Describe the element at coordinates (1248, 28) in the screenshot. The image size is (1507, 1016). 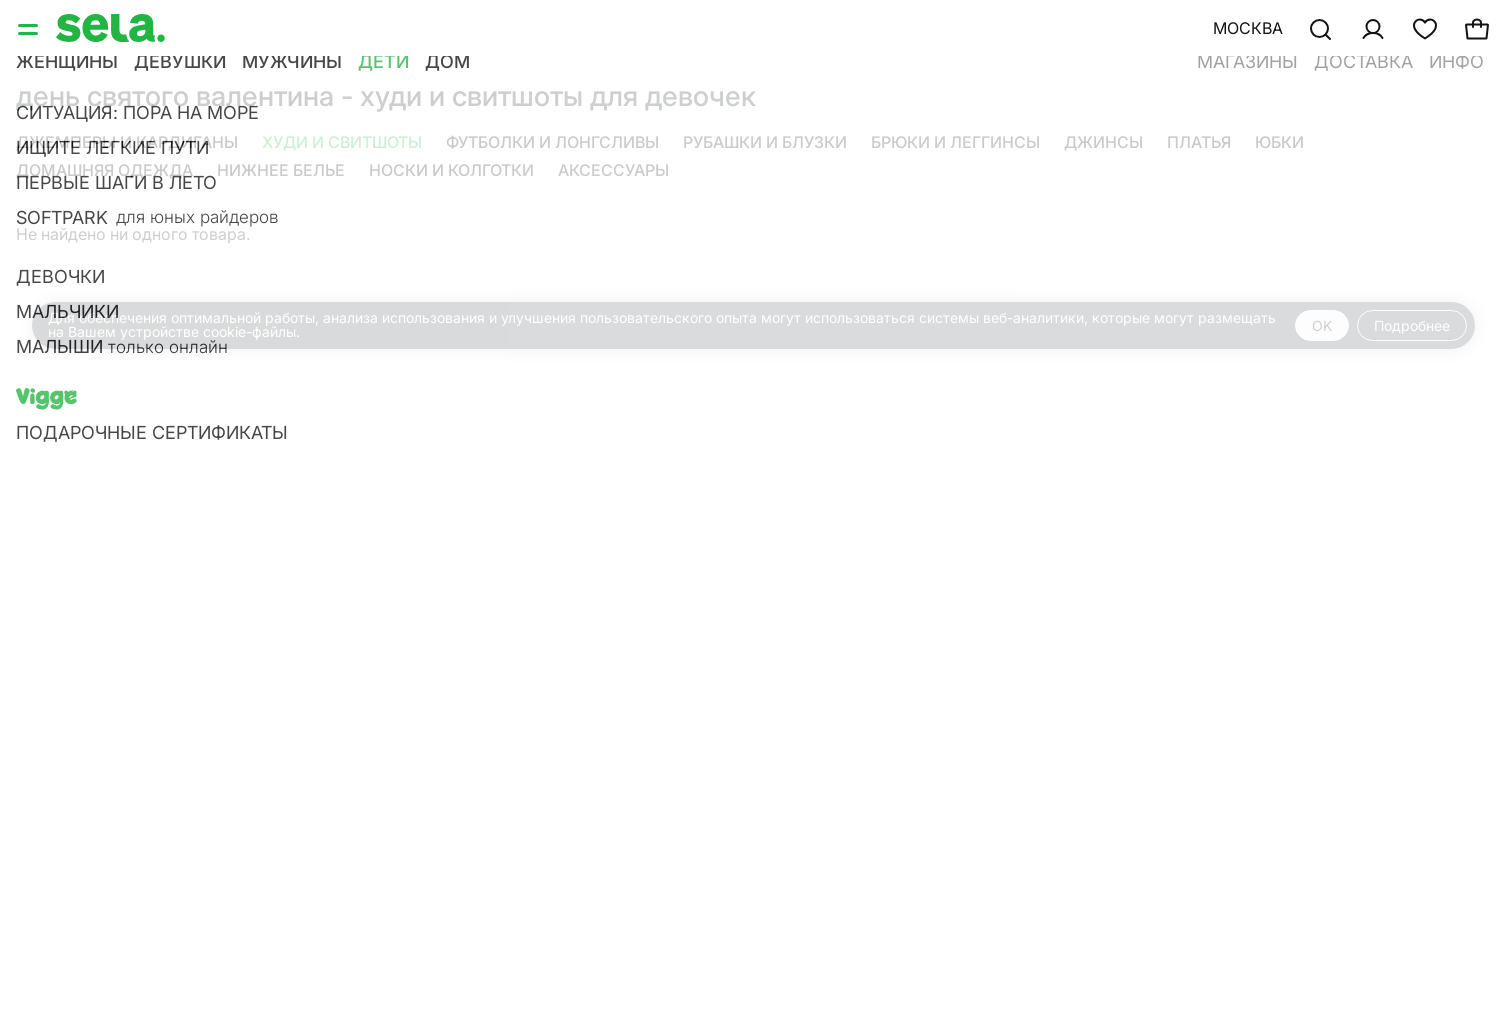
I see `Москва` at that location.